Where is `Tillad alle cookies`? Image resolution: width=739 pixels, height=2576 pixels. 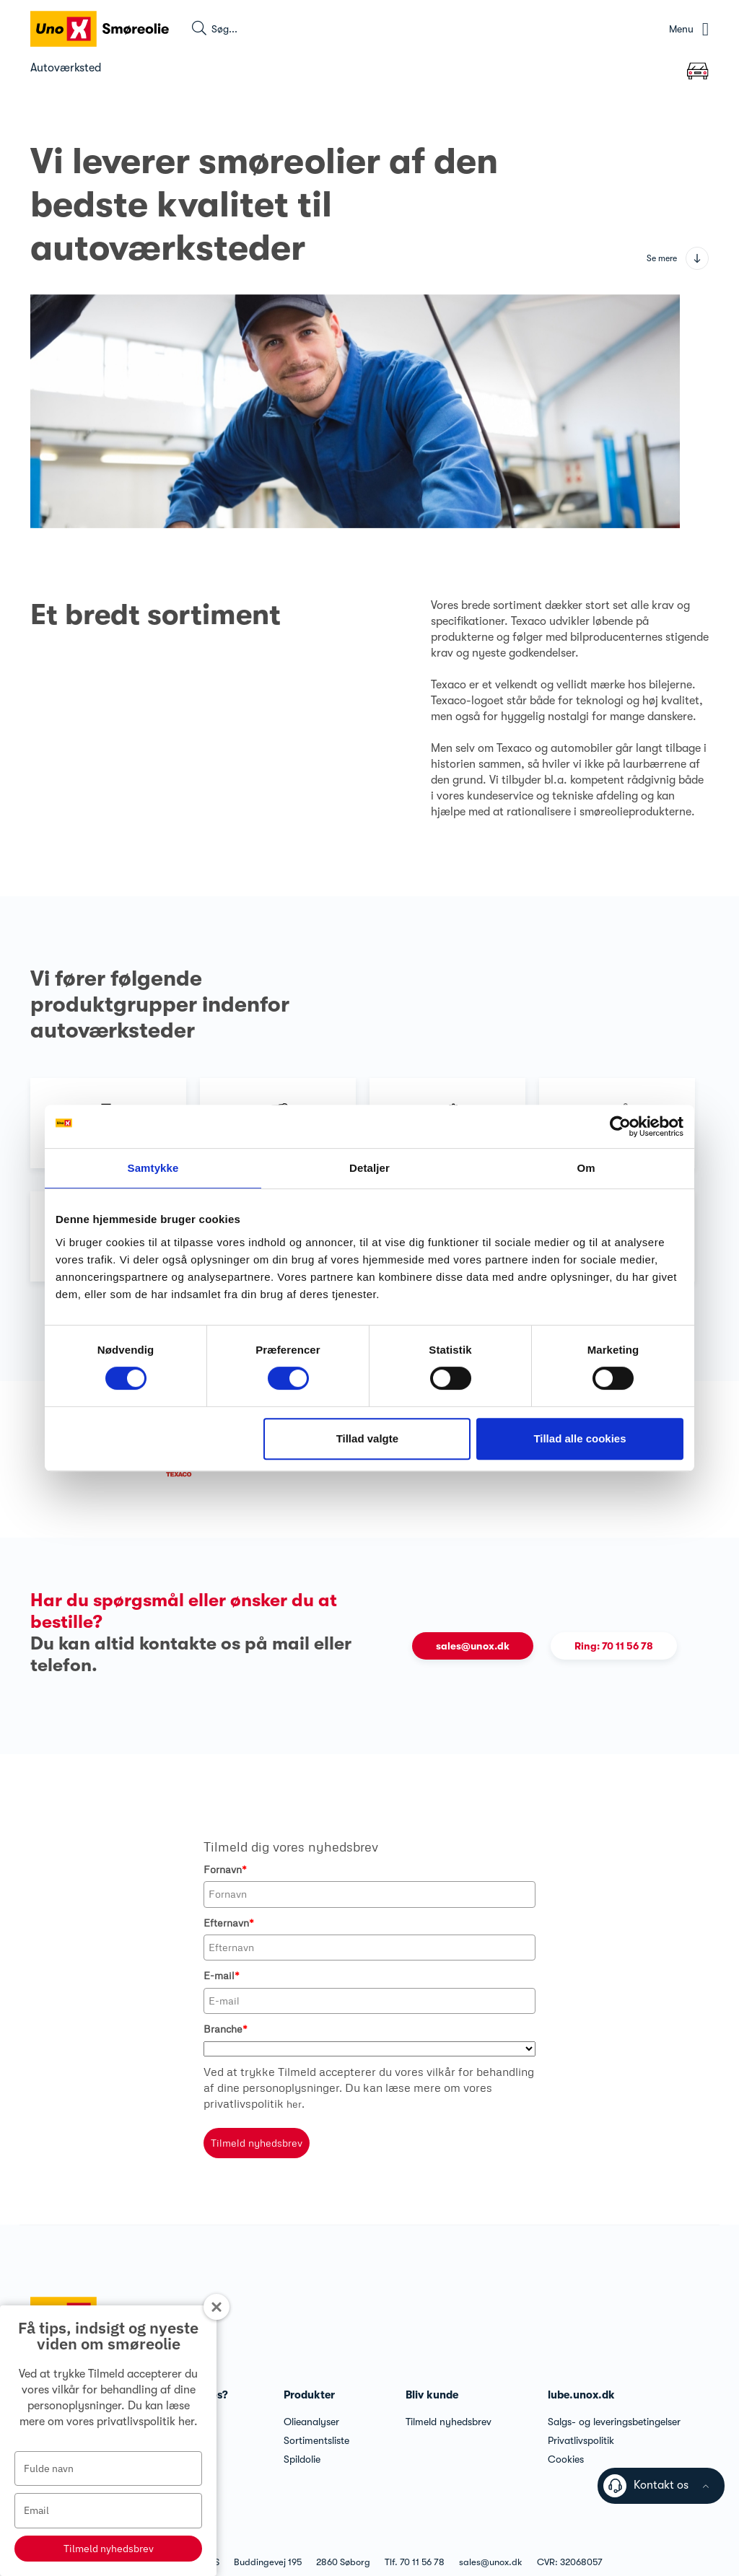 Tillad alle cookies is located at coordinates (579, 1438).